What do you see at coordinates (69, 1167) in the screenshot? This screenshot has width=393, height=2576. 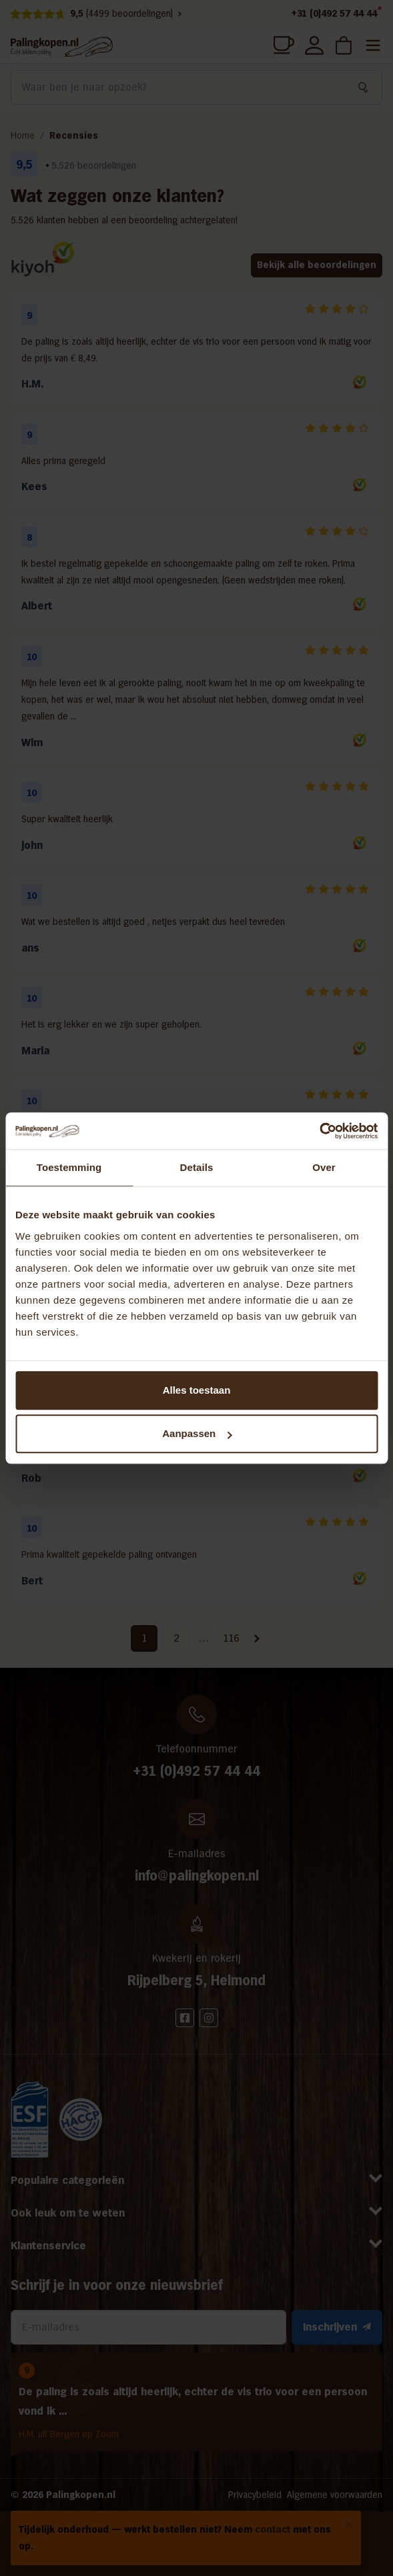 I see `Toestemming [tab]` at bounding box center [69, 1167].